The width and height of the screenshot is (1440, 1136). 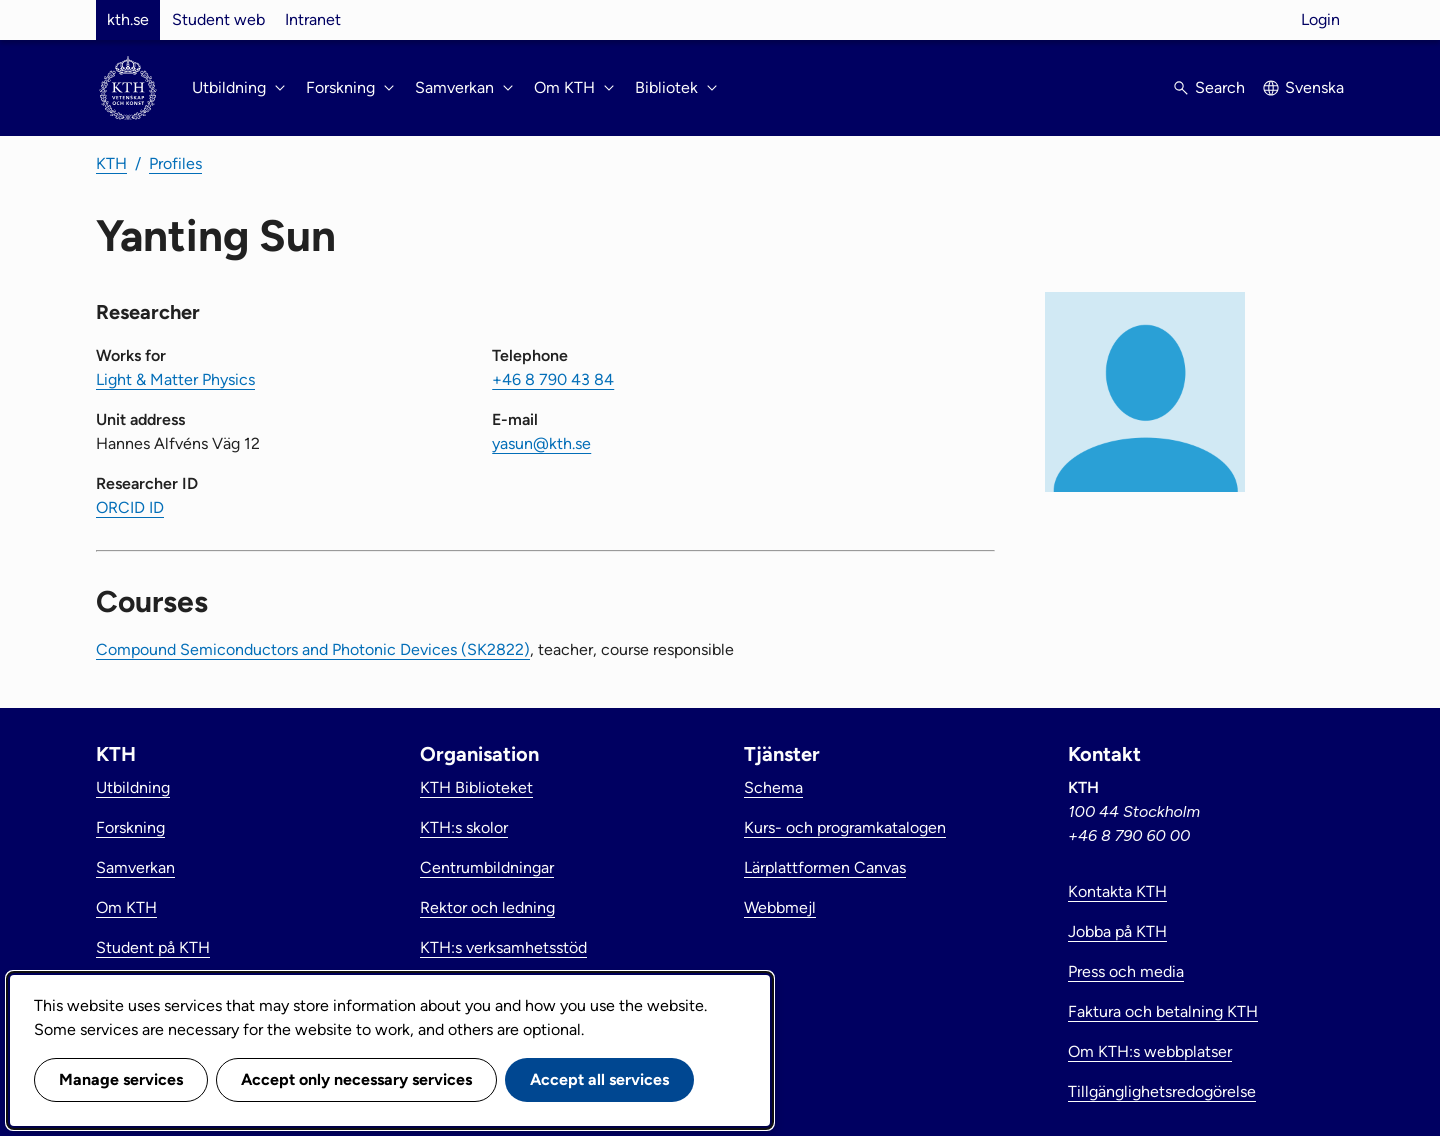 I want to click on KTH:s verksamhetsstöd, so click(x=503, y=947).